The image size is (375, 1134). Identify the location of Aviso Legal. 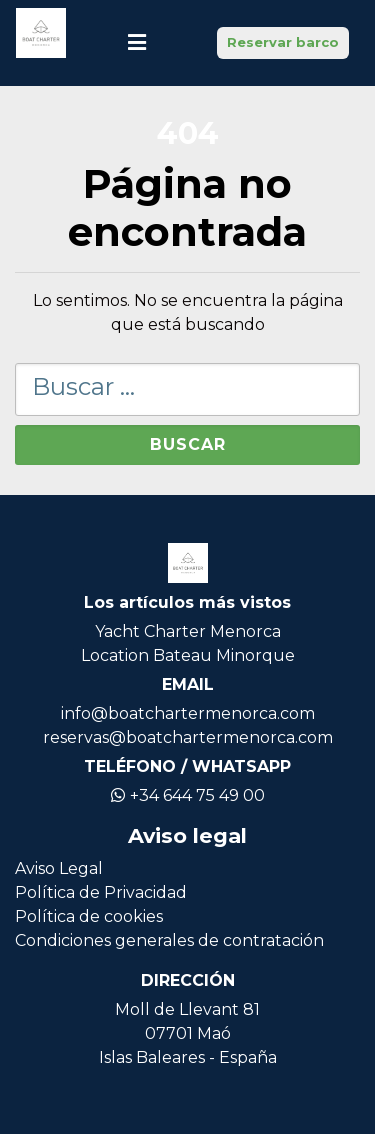
(59, 868).